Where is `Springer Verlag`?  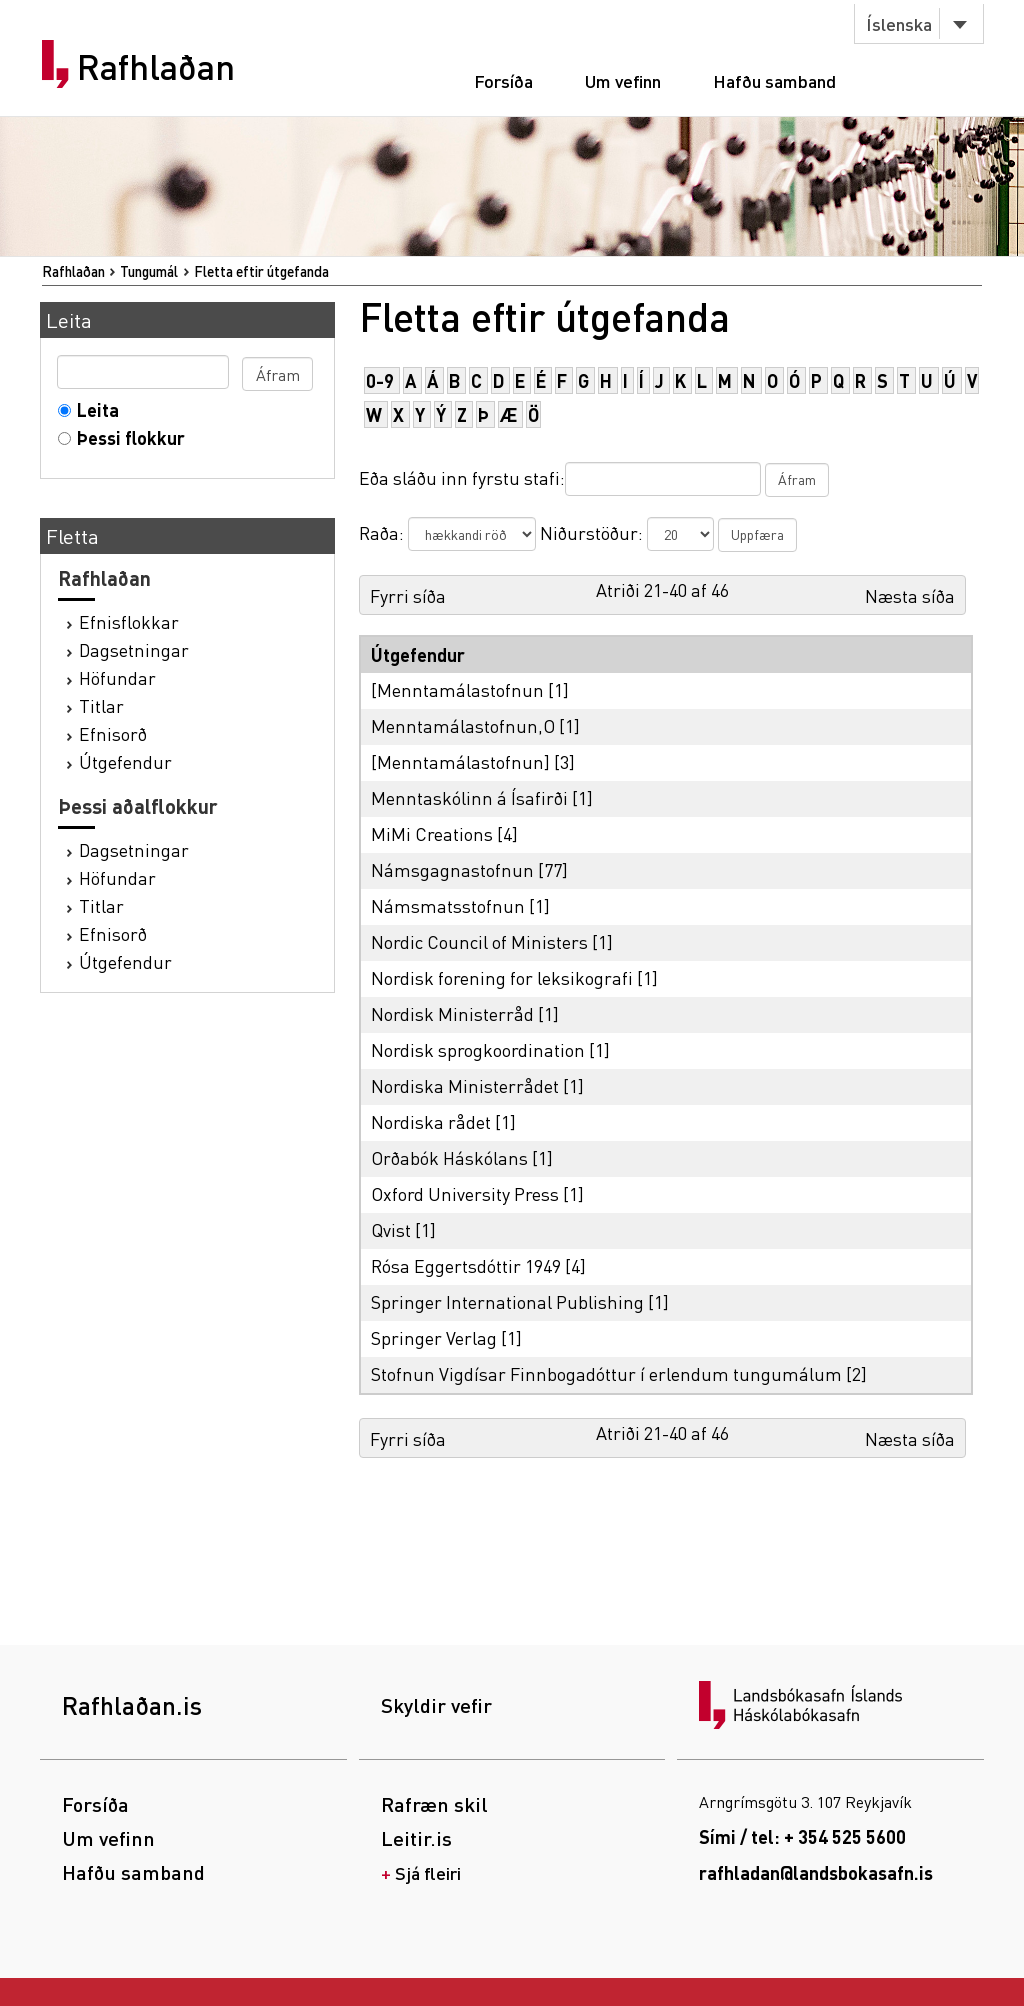 Springer Verlag is located at coordinates (434, 1337).